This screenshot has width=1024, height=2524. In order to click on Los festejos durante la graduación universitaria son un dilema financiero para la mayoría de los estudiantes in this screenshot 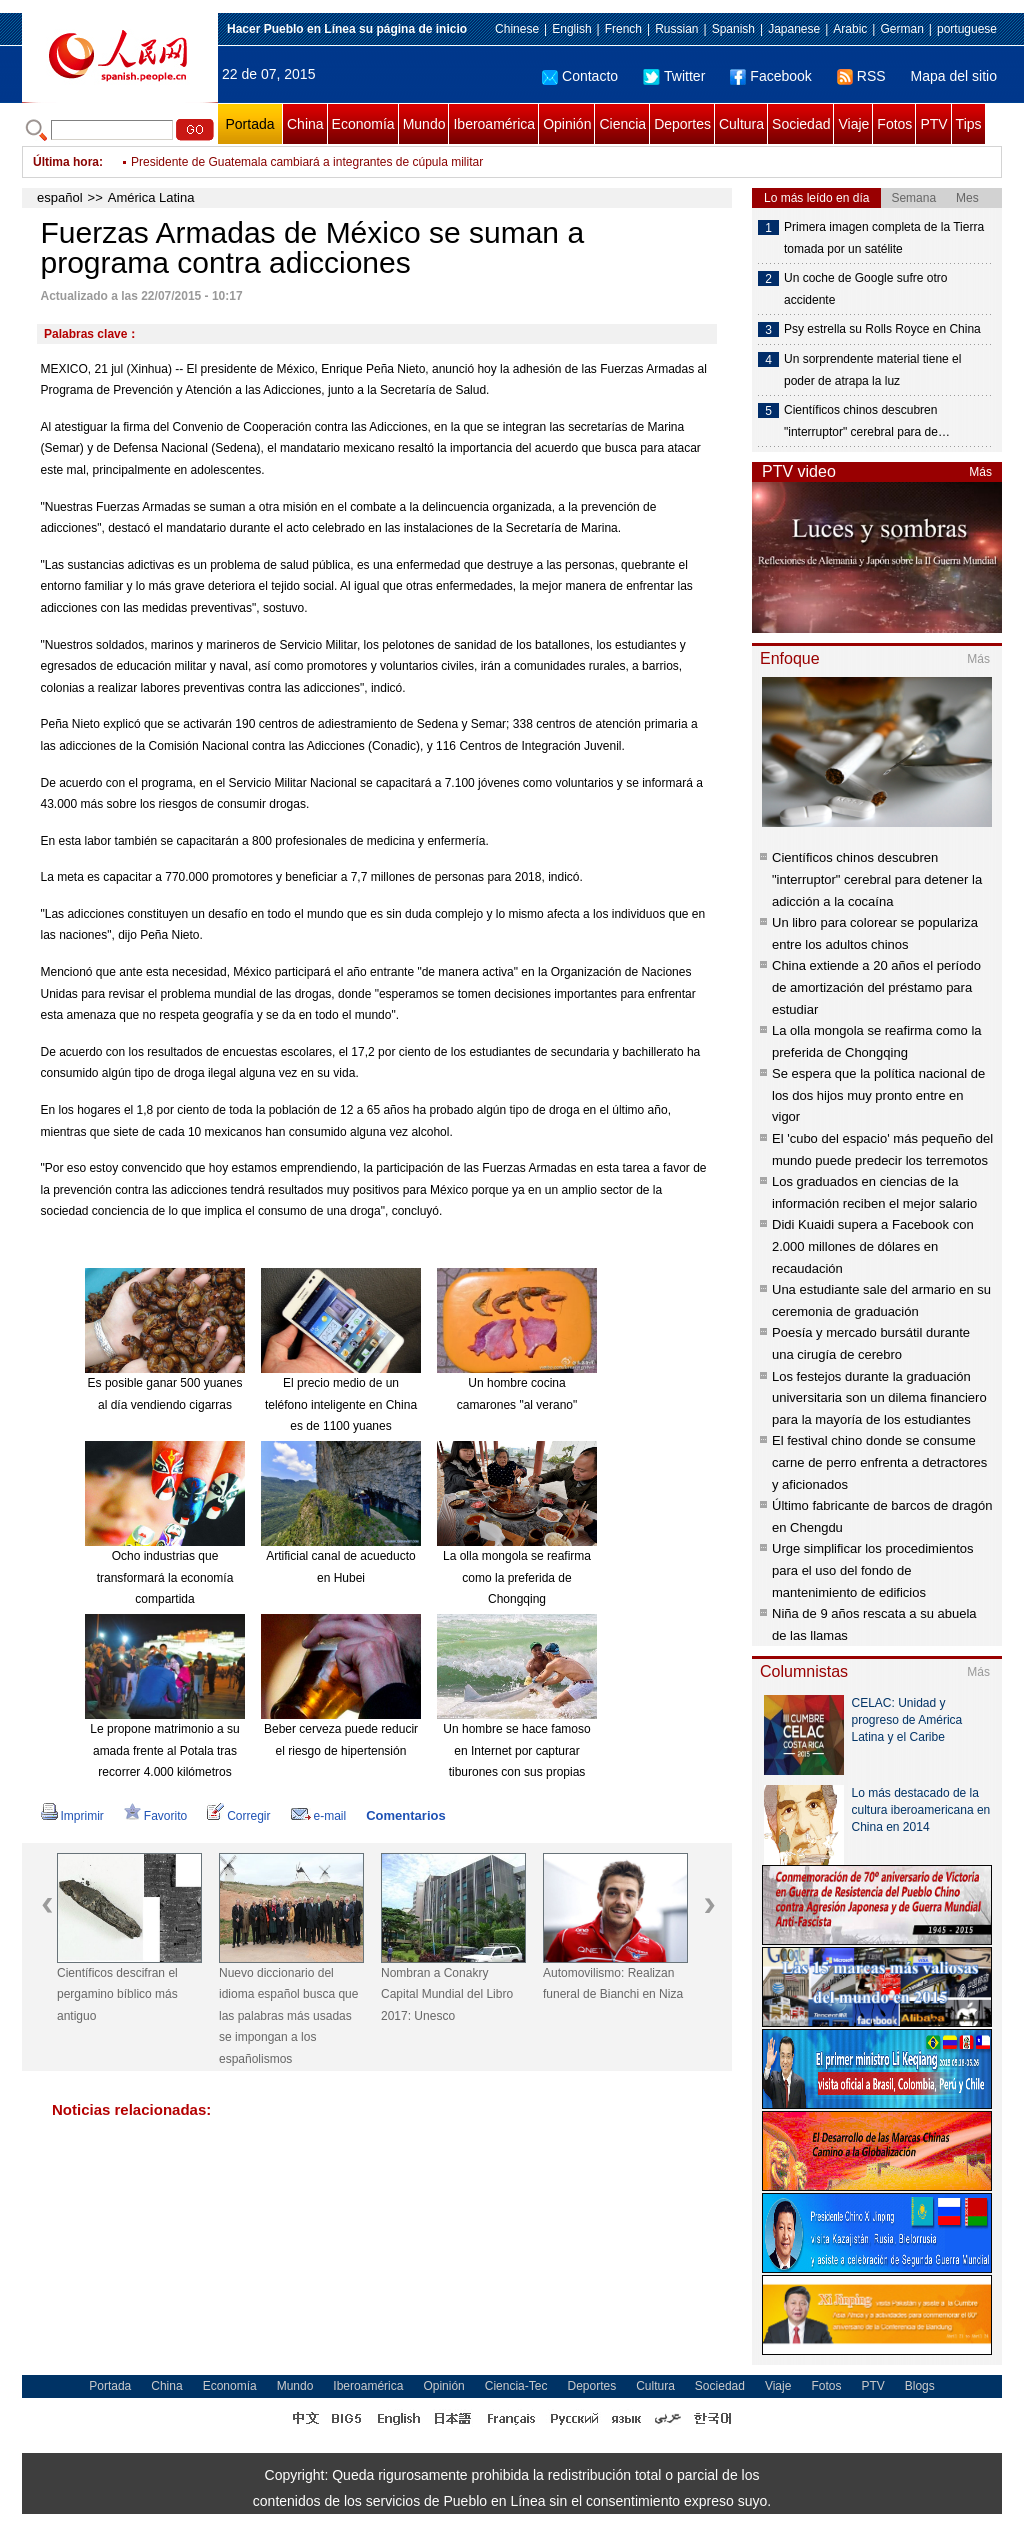, I will do `click(879, 1398)`.